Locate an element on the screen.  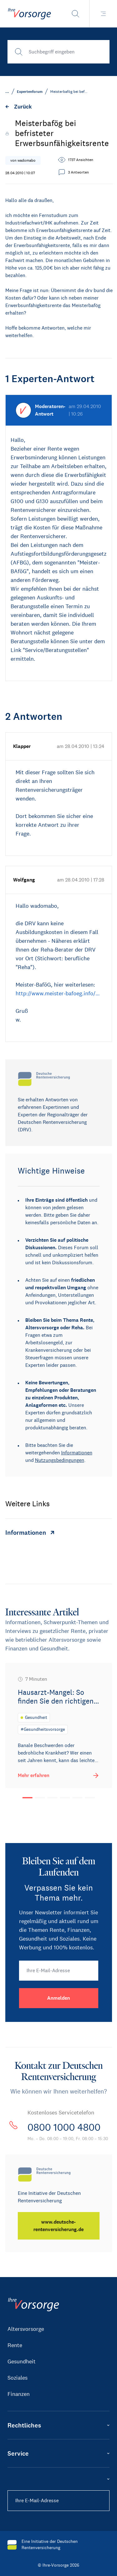
[Anmelden] is located at coordinates (59, 1998).